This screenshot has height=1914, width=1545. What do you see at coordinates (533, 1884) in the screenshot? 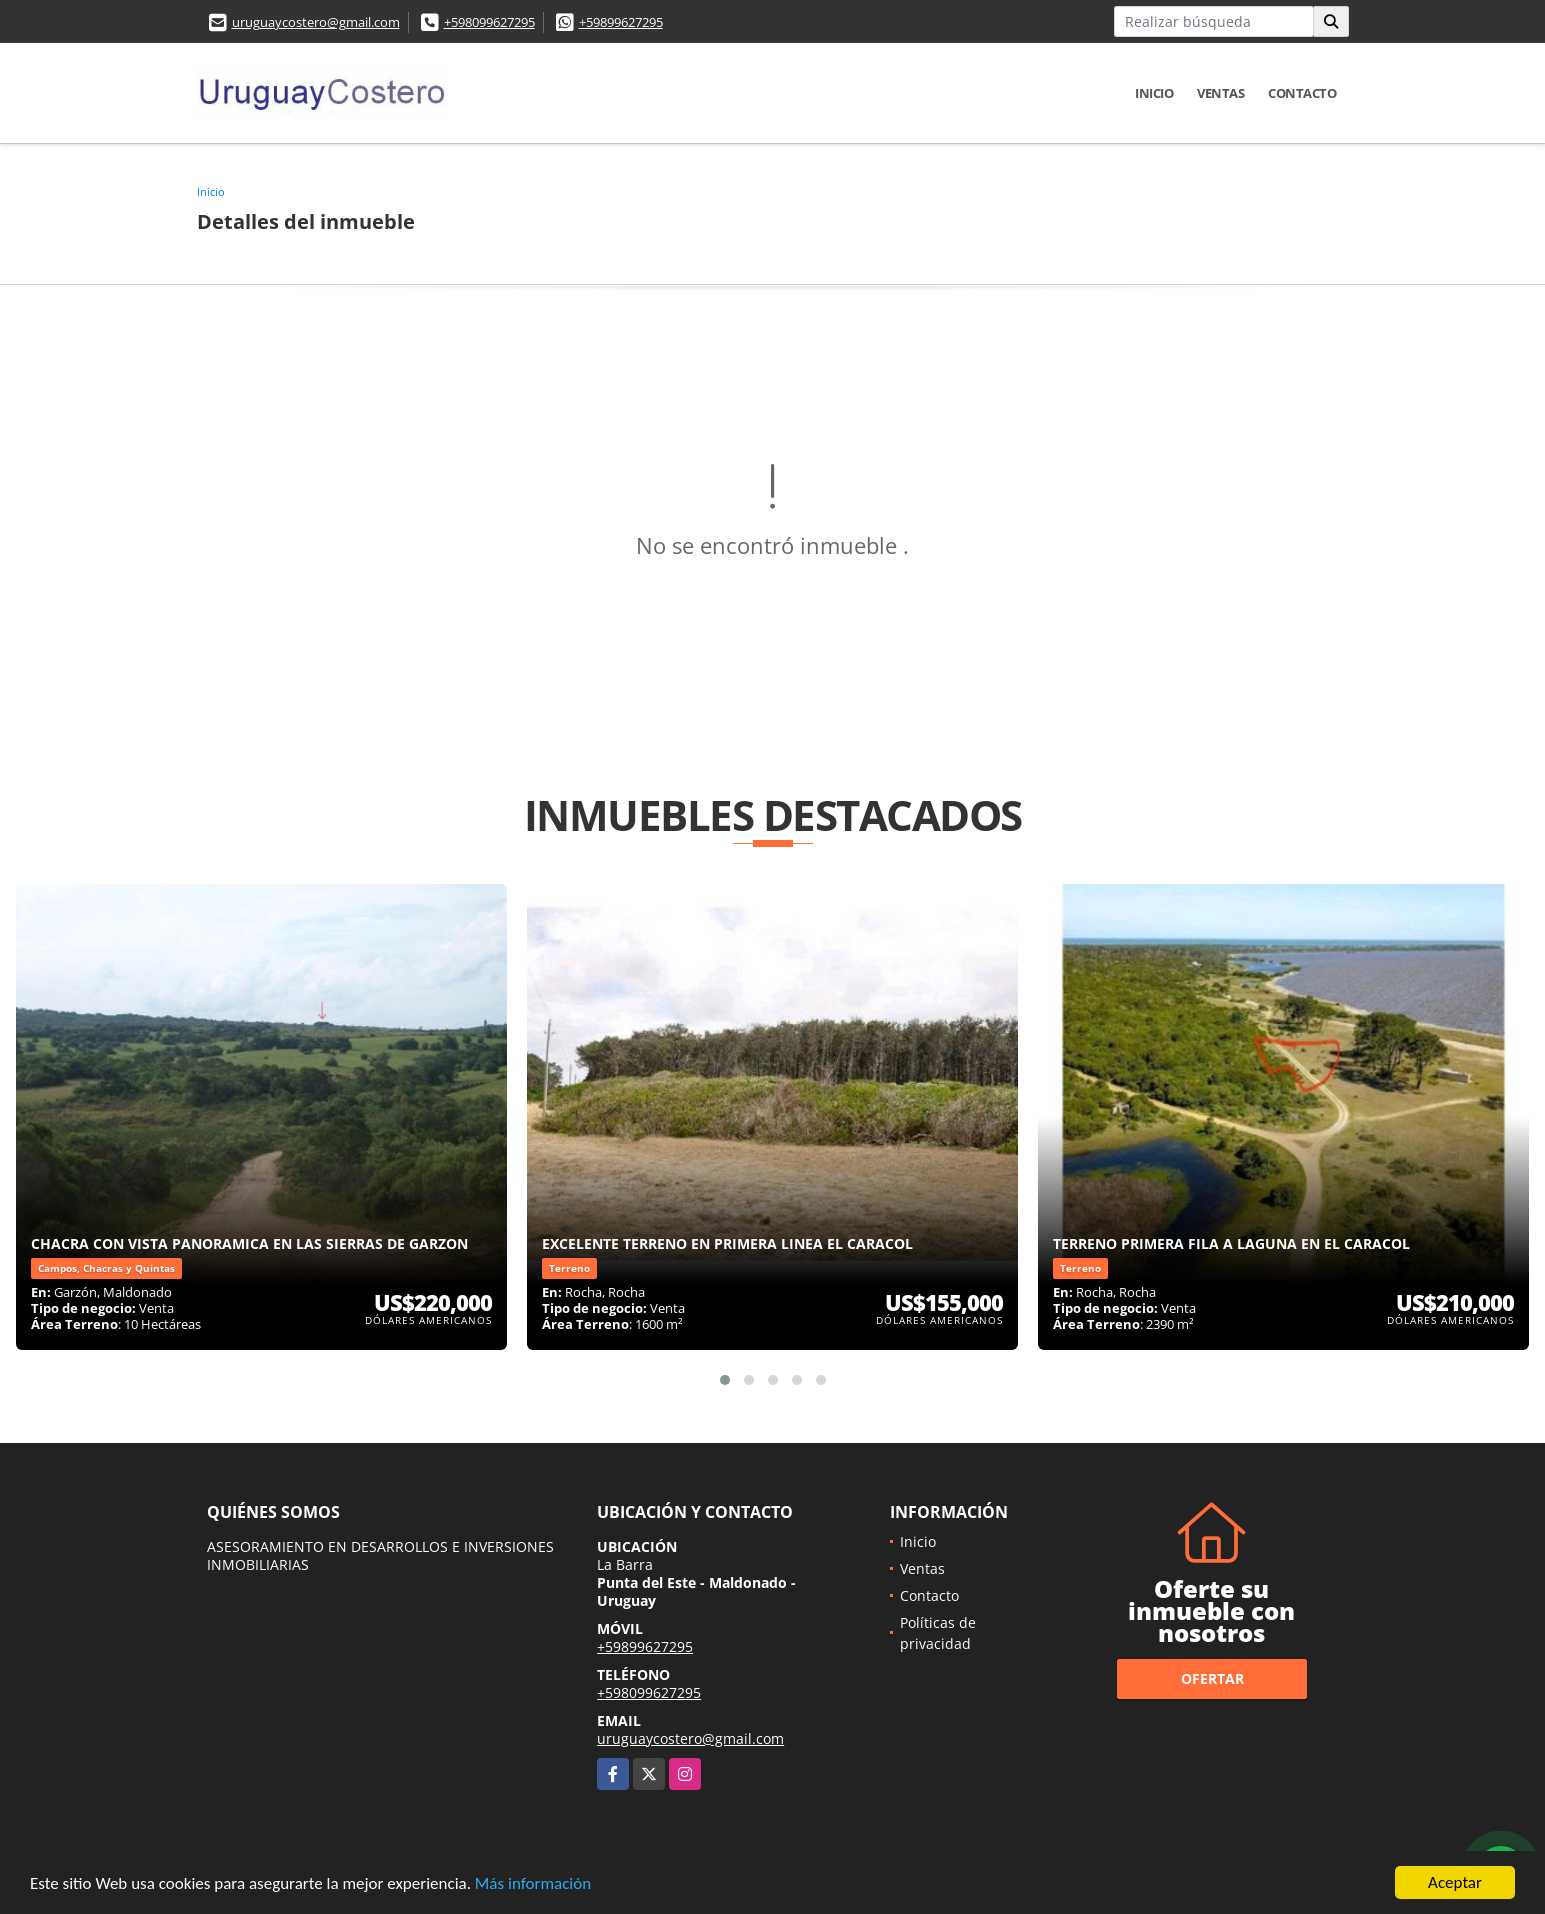
I see `Más información` at bounding box center [533, 1884].